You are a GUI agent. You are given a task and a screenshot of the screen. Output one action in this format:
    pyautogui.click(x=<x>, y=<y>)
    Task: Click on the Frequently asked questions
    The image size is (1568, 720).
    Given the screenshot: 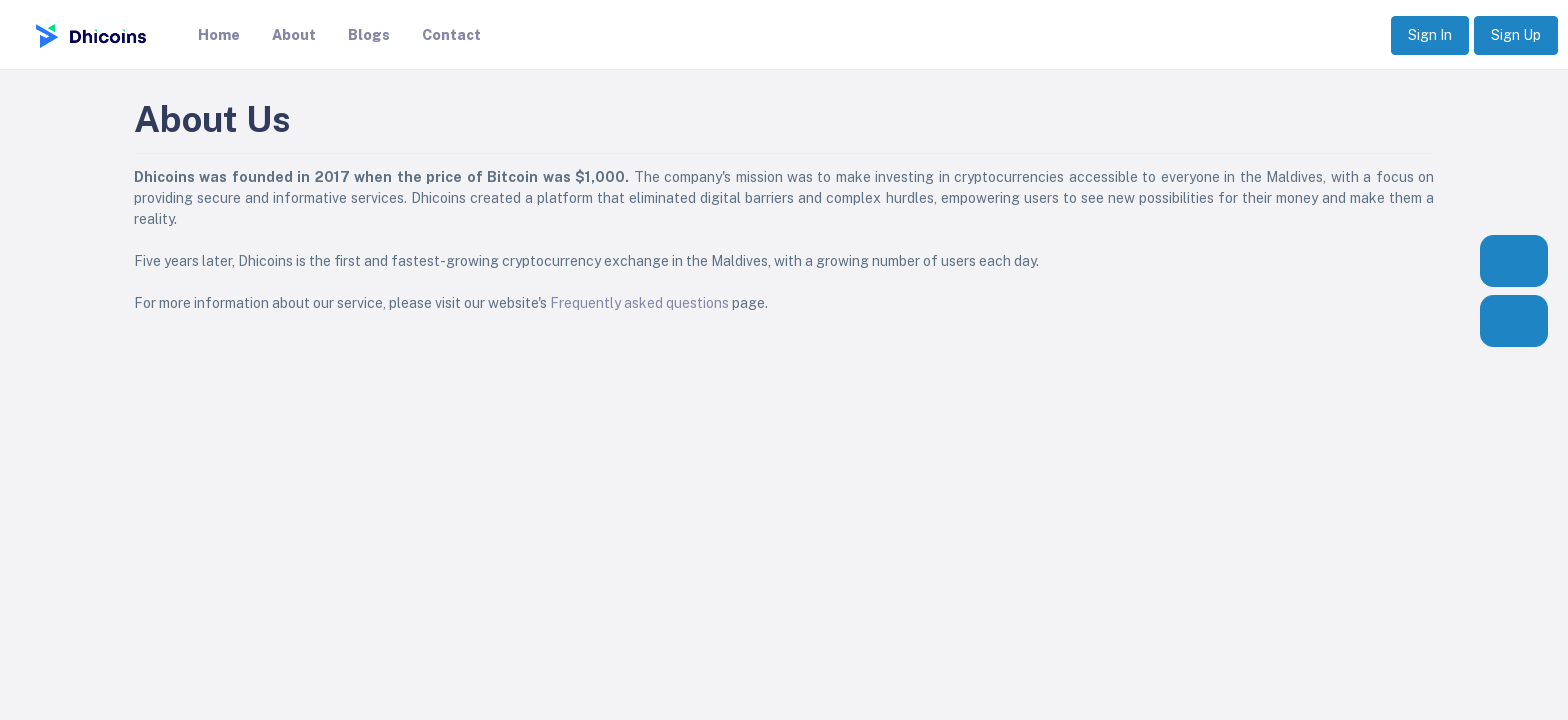 What is the action you would take?
    pyautogui.click(x=639, y=303)
    